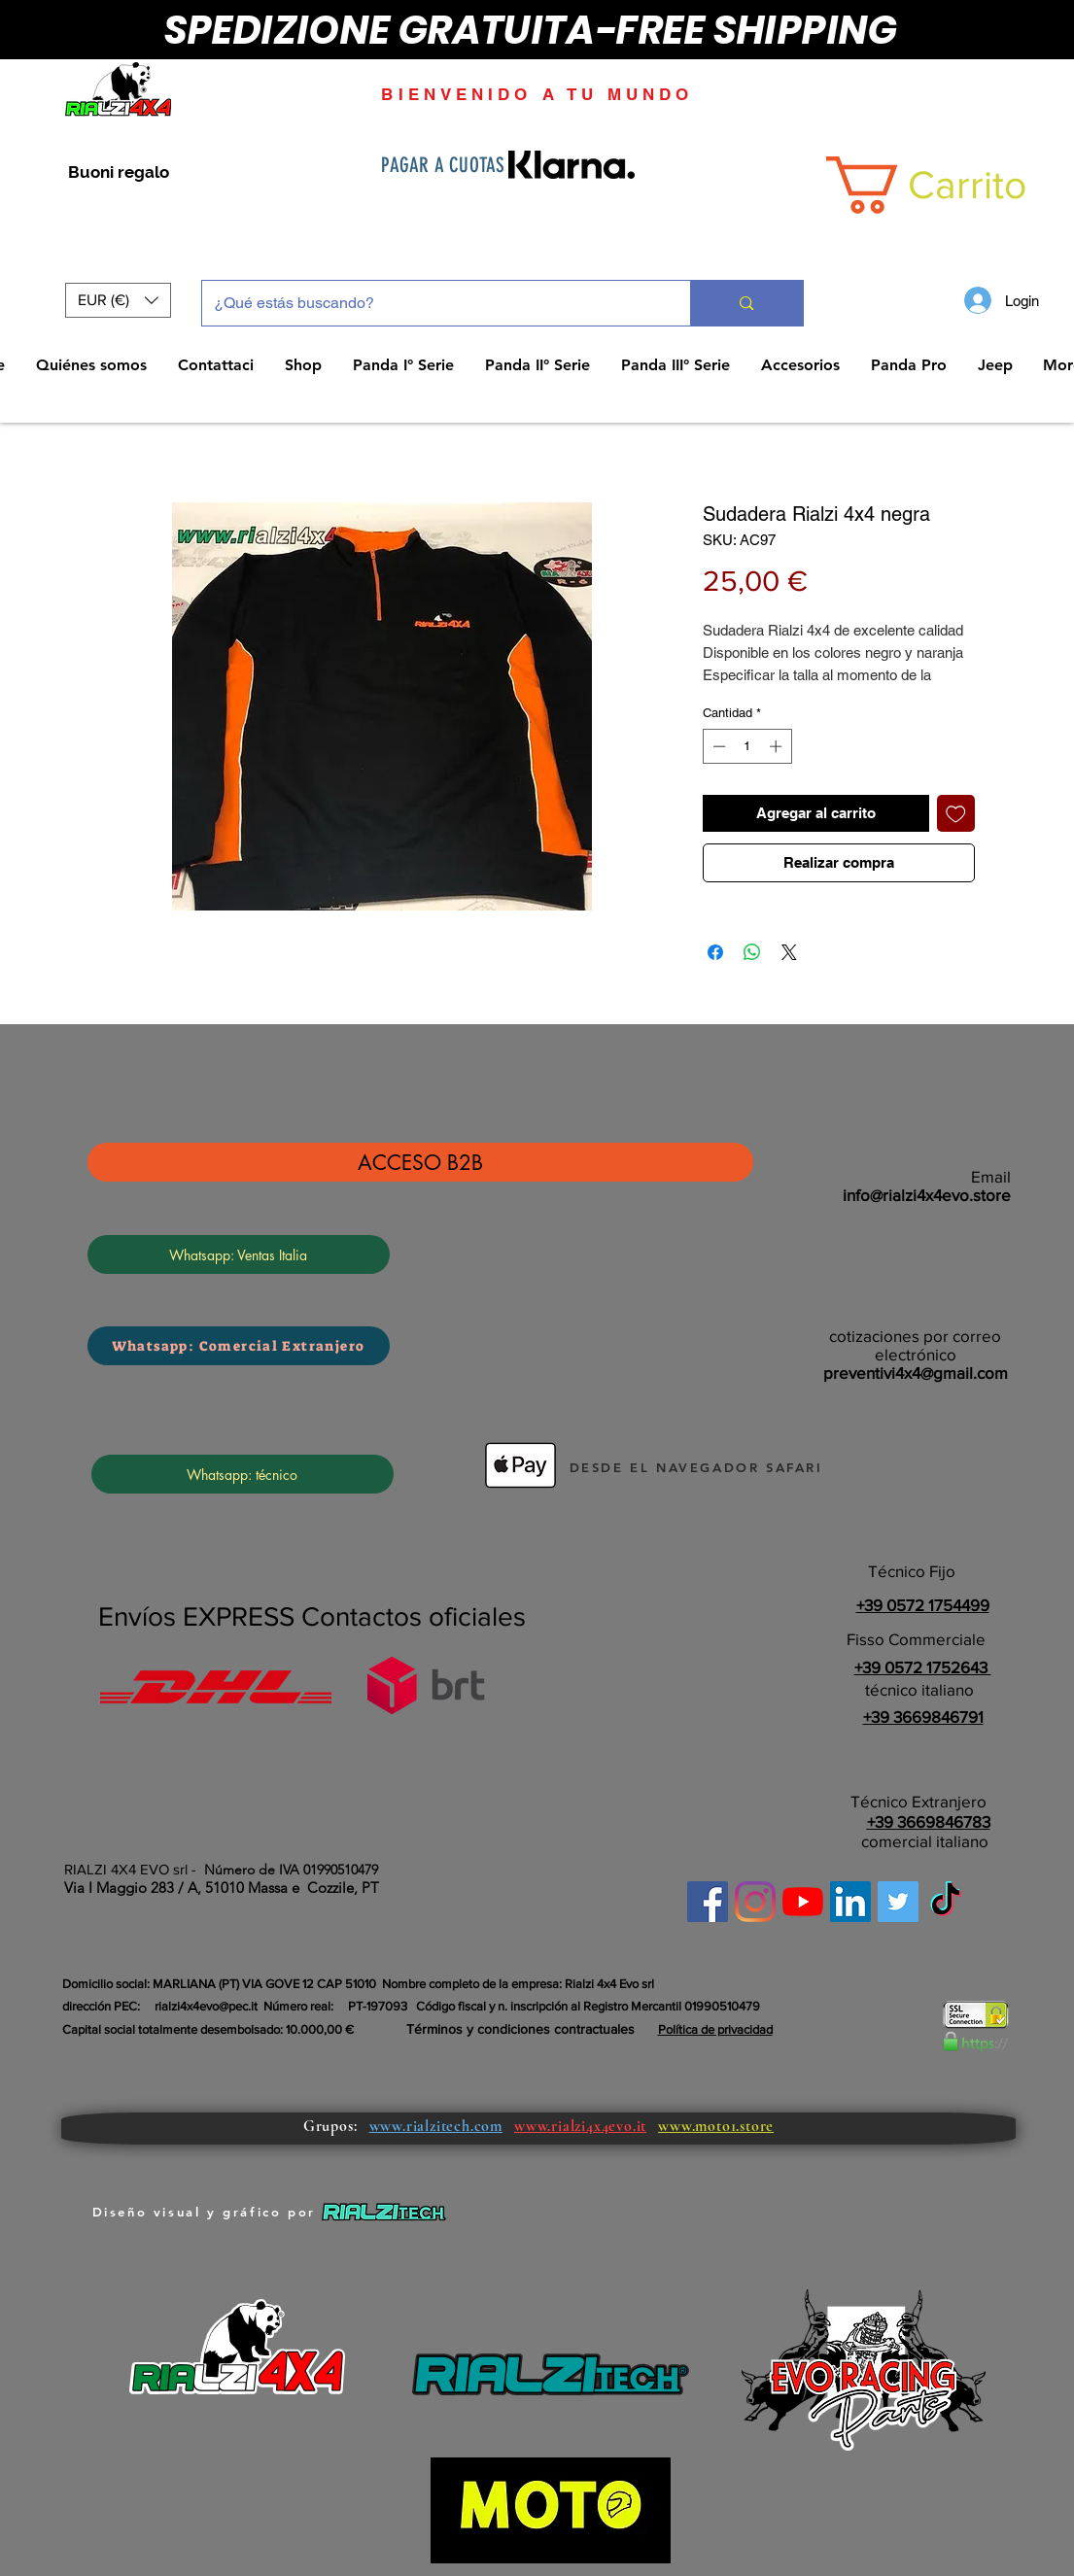  What do you see at coordinates (242, 1474) in the screenshot?
I see `[Whatsapp: técnico]` at bounding box center [242, 1474].